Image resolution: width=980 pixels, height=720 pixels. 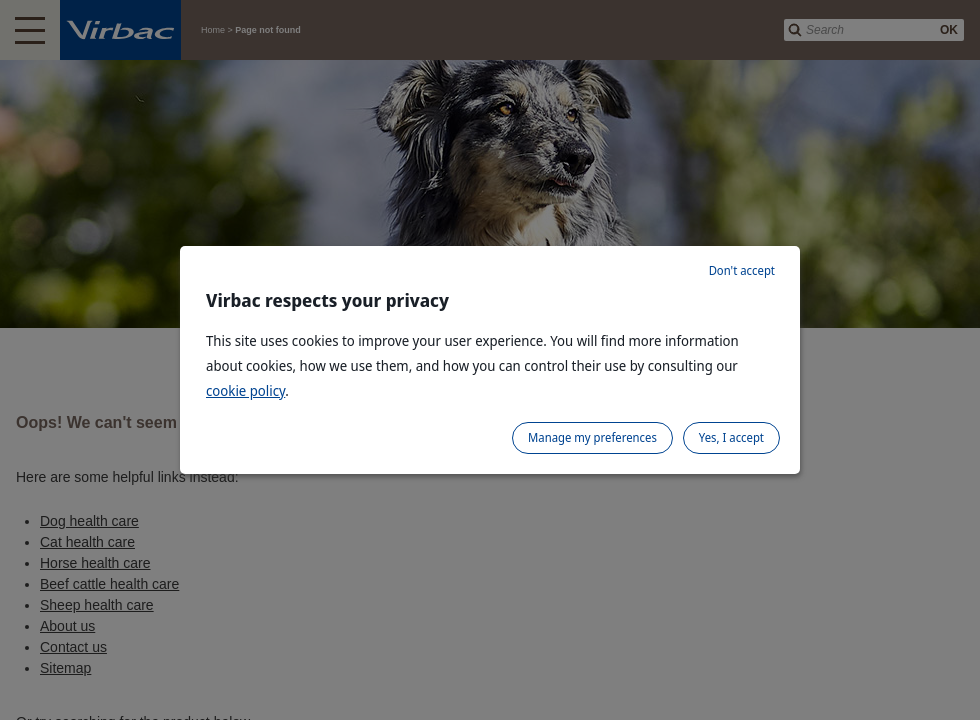 I want to click on Don't accept, so click(x=742, y=270).